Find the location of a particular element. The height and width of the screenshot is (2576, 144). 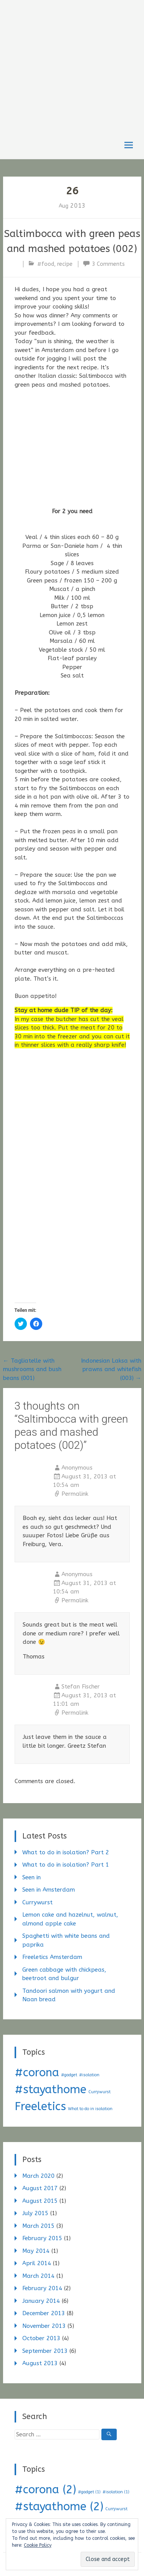

August 2017 is located at coordinates (40, 2188).